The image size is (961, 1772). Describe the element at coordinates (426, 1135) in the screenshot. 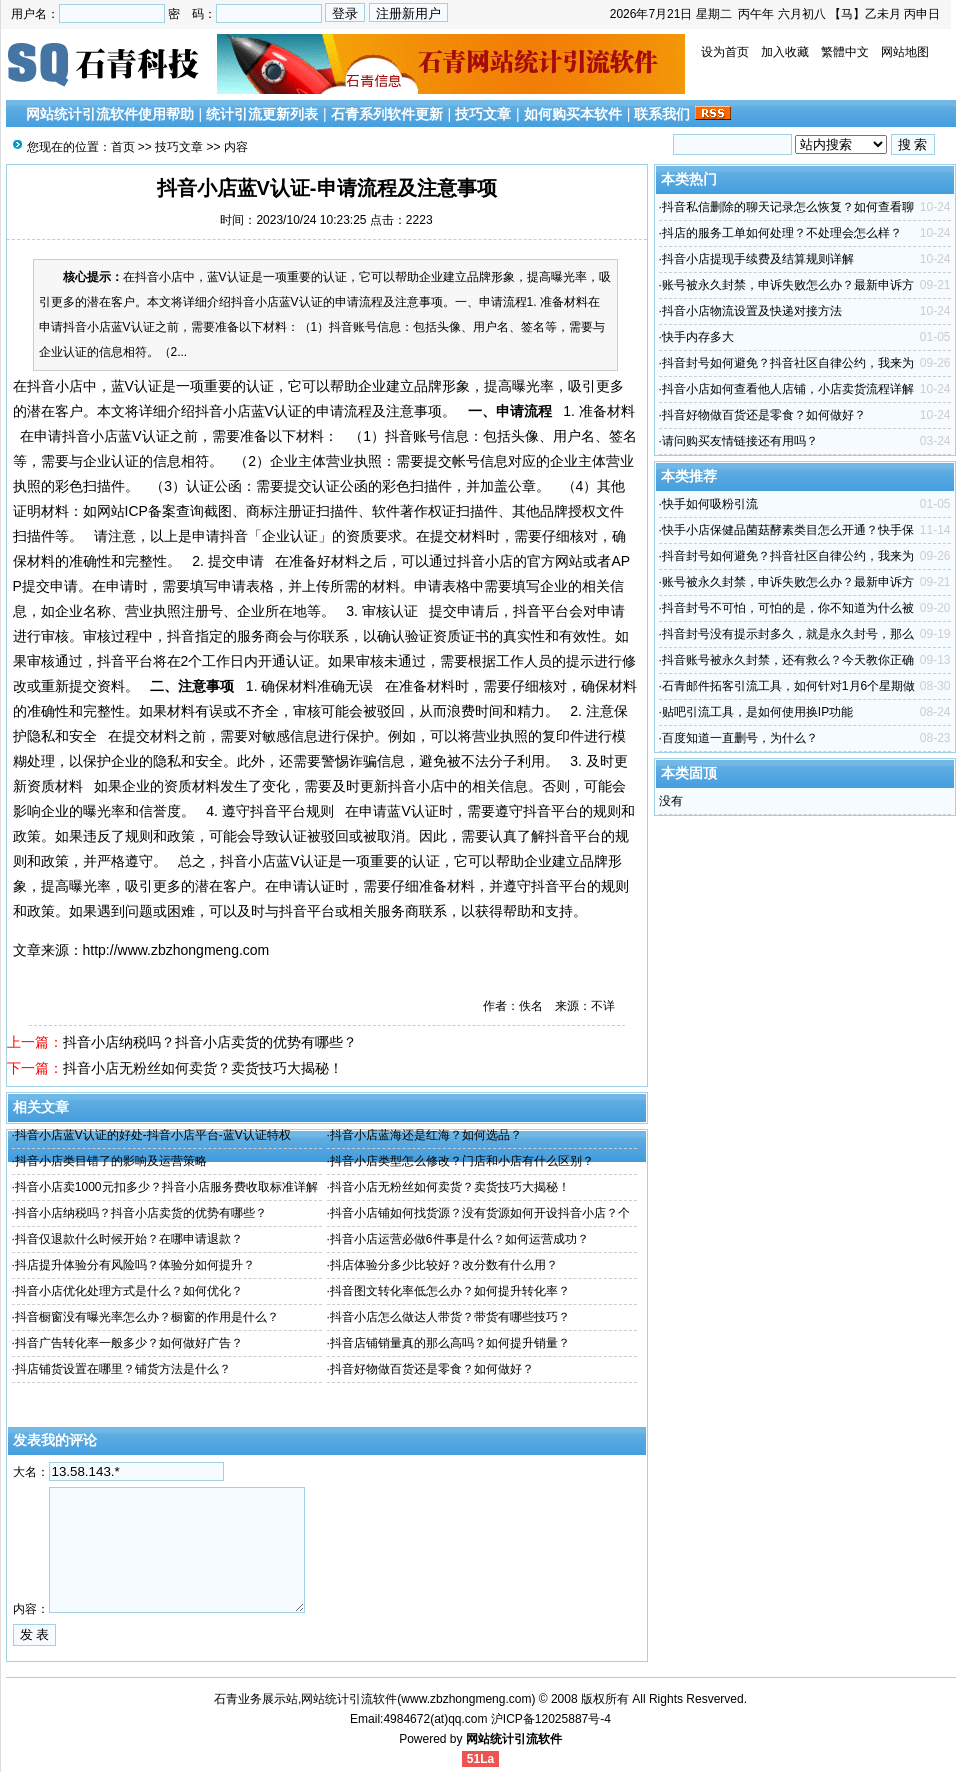

I see `抖音小店蓝海还是红海？如何选品？` at that location.